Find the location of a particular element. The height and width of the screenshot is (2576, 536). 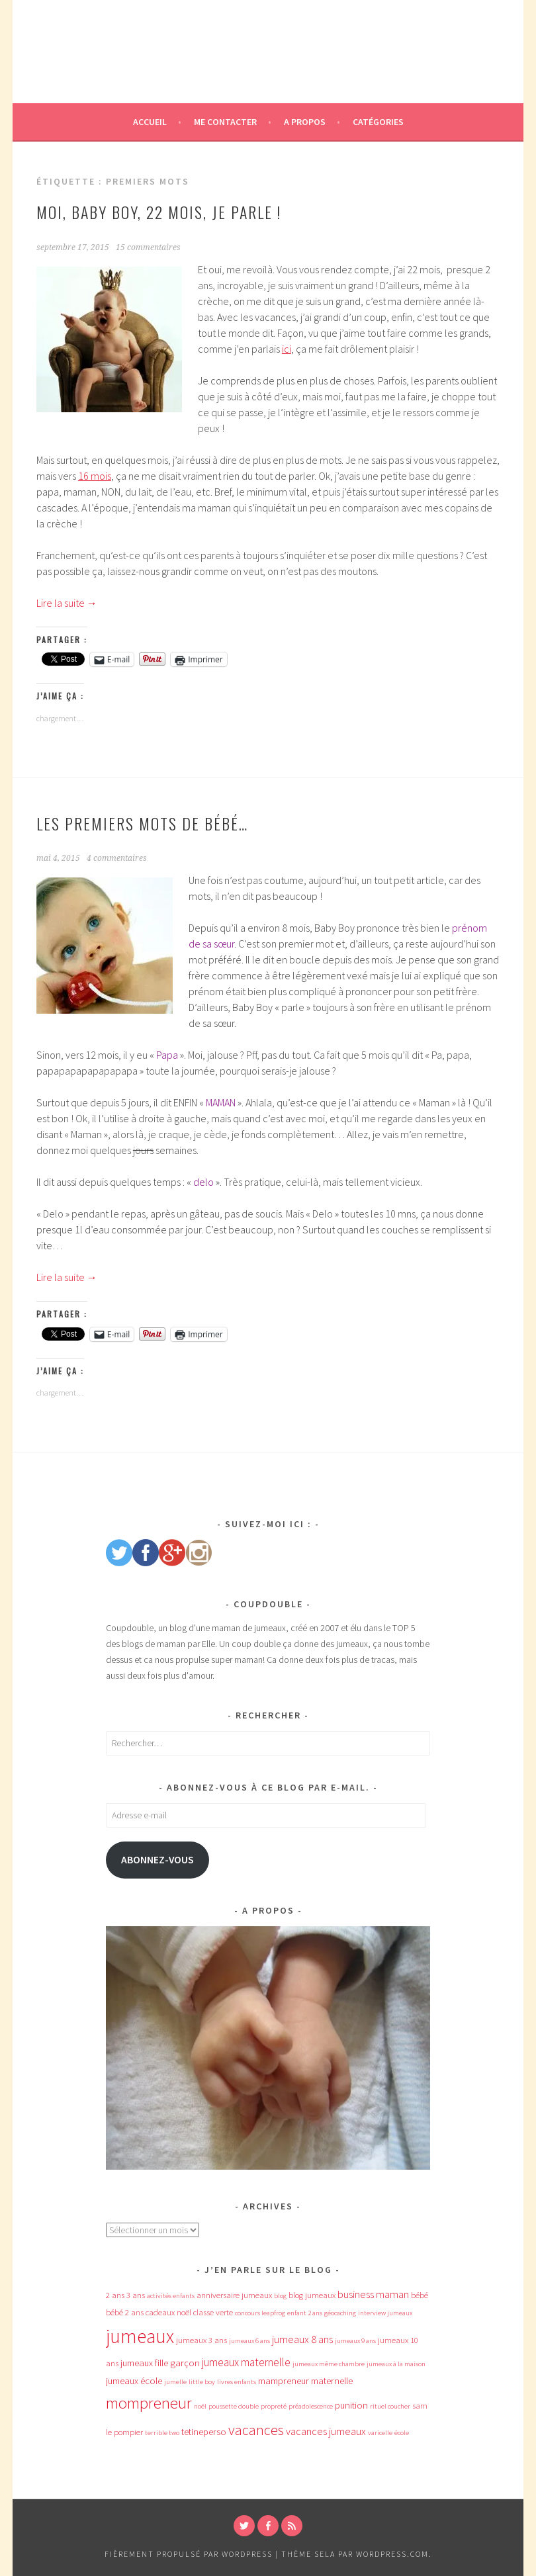

jumeaux à la maison [jumeaux à la maison (3 éléments)] is located at coordinates (396, 2364).